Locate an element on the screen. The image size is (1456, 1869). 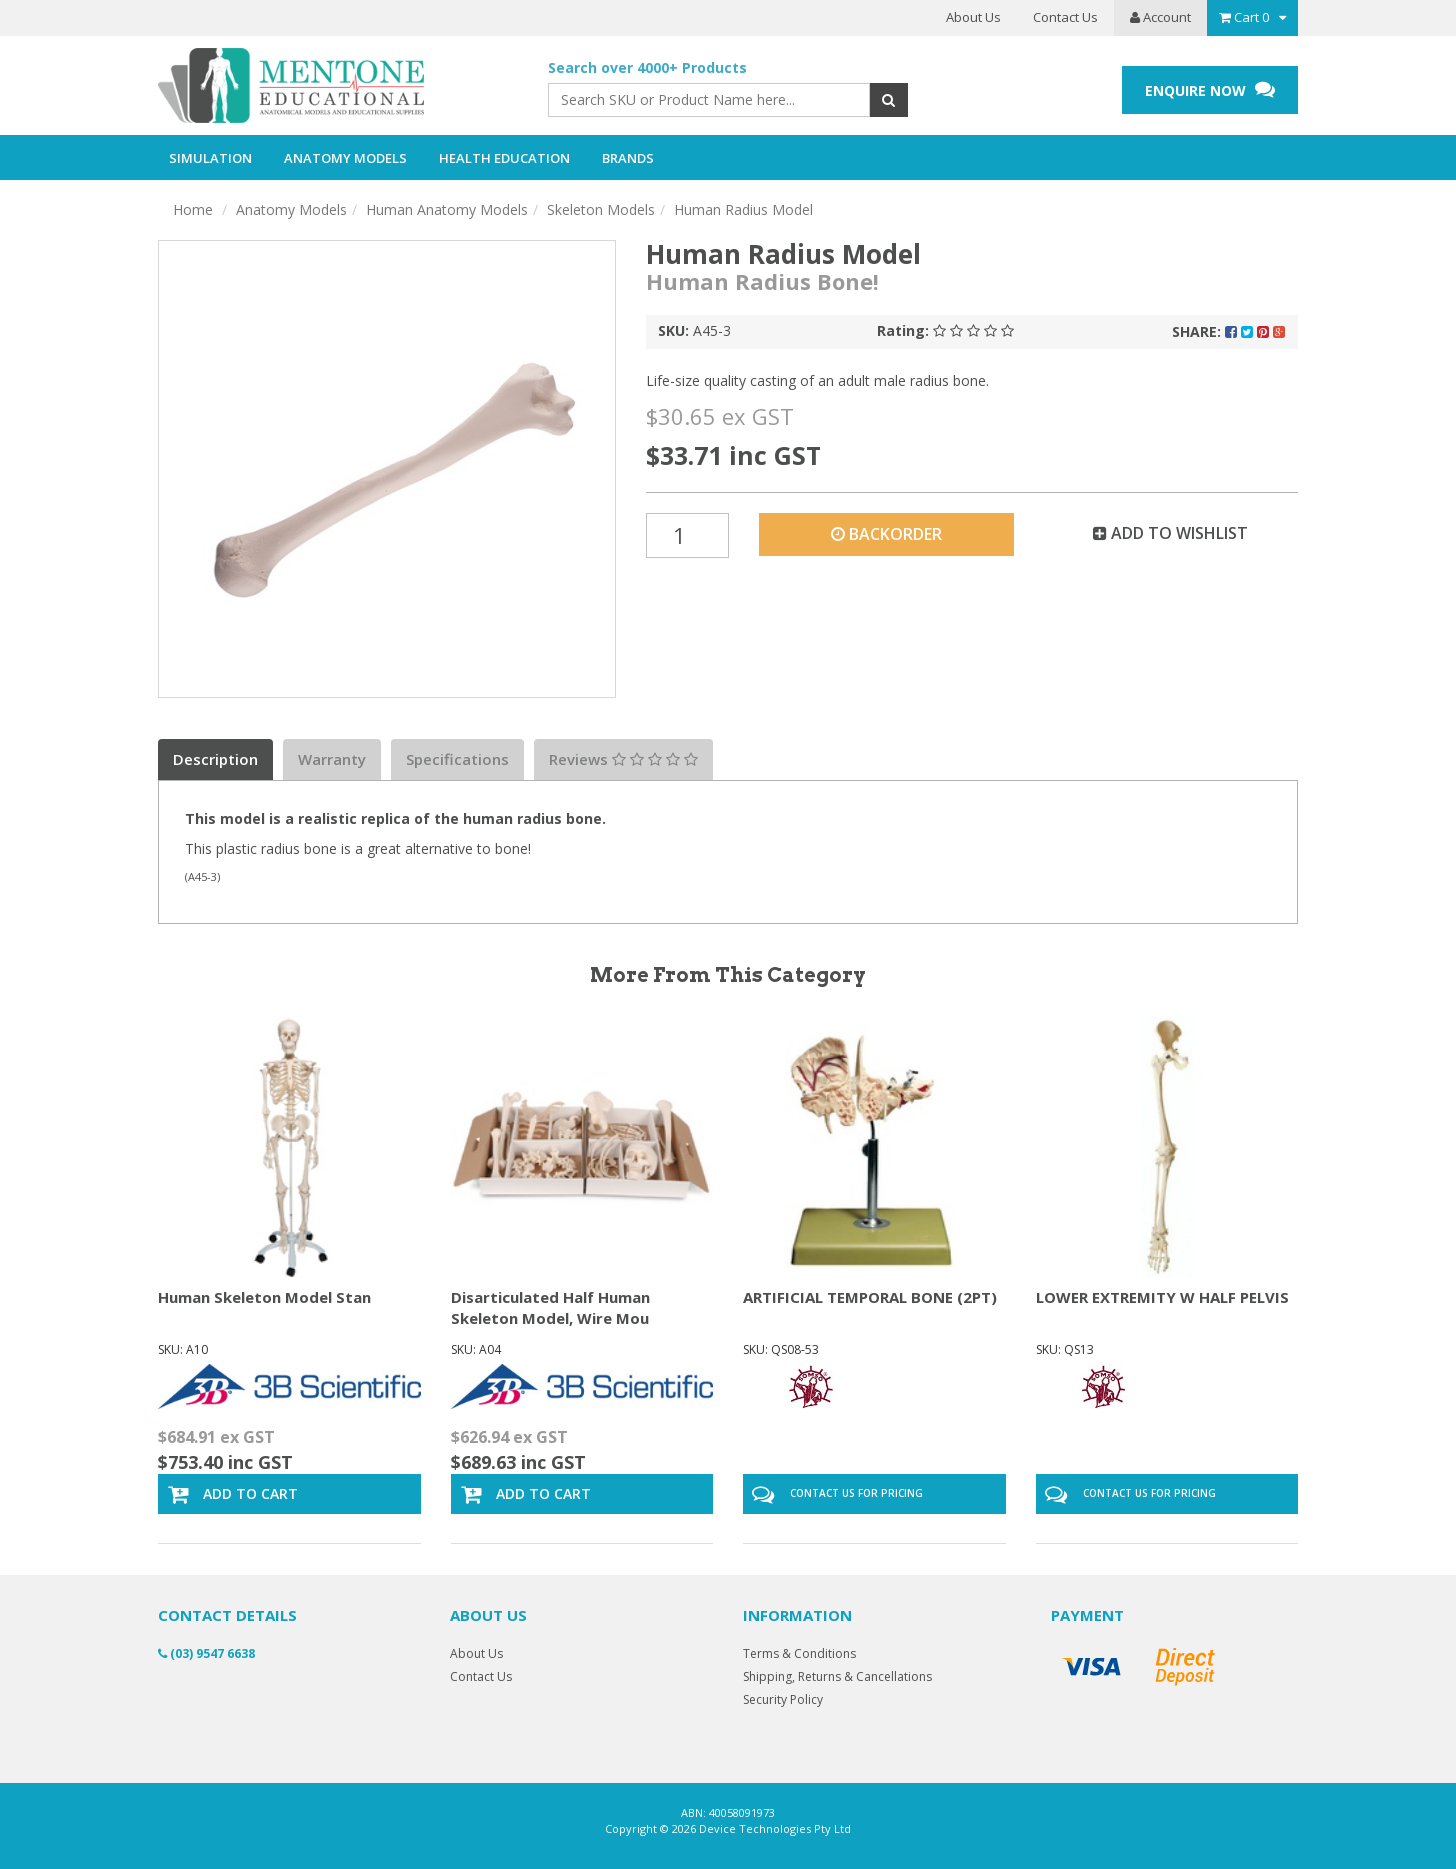
Contact Us is located at coordinates (1065, 17).